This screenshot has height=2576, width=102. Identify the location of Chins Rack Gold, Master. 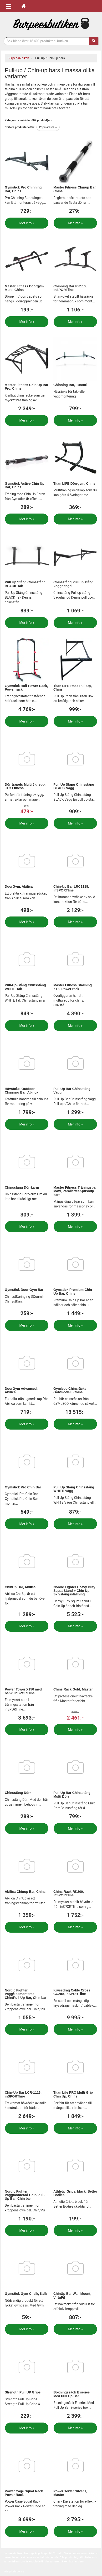
(73, 1689).